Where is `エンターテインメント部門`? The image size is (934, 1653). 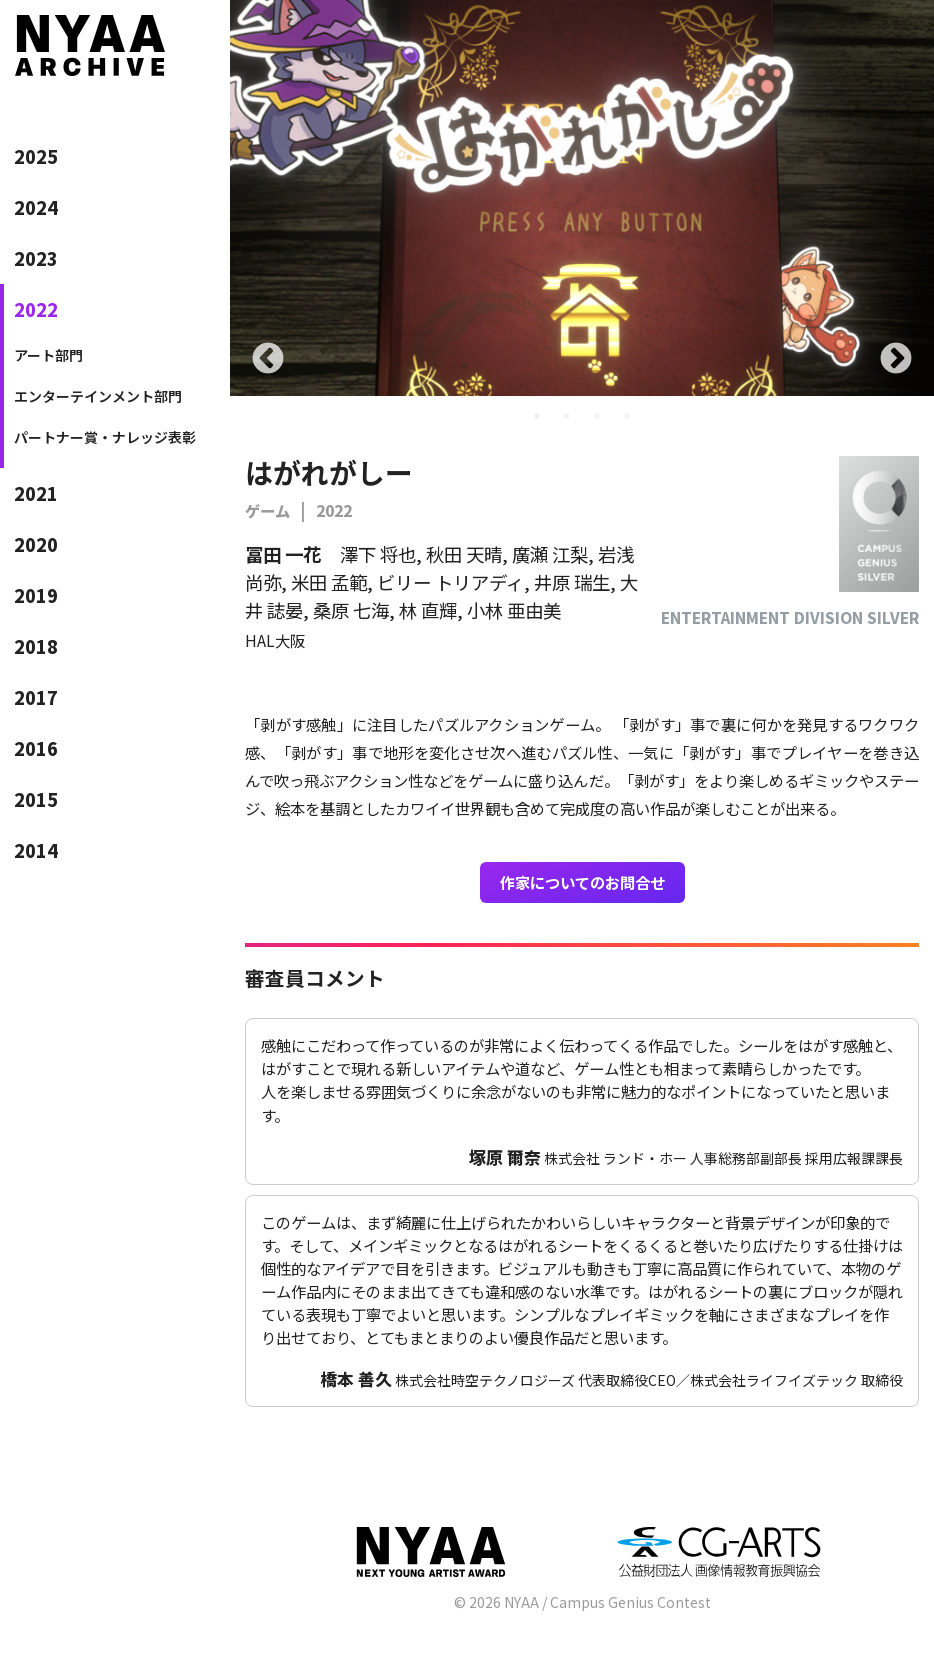
エンターテインメント部門 is located at coordinates (98, 396).